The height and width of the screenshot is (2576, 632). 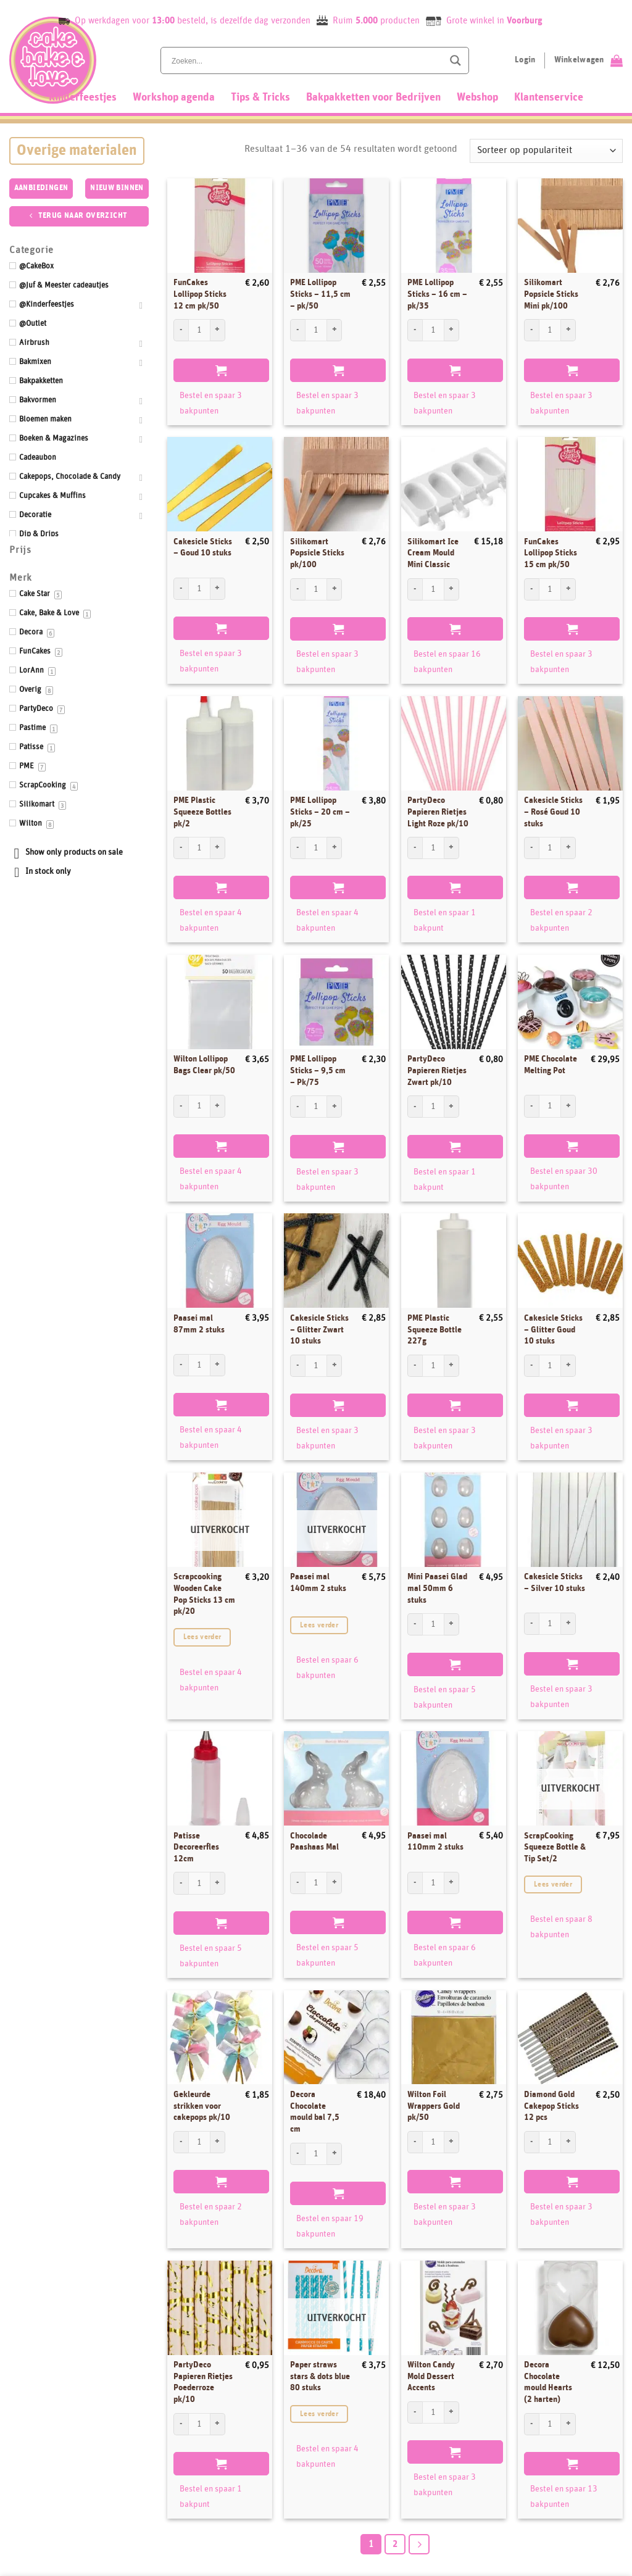 What do you see at coordinates (318, 1070) in the screenshot?
I see `PME Lollipop Sticks – 9,5 cm – Pk/75` at bounding box center [318, 1070].